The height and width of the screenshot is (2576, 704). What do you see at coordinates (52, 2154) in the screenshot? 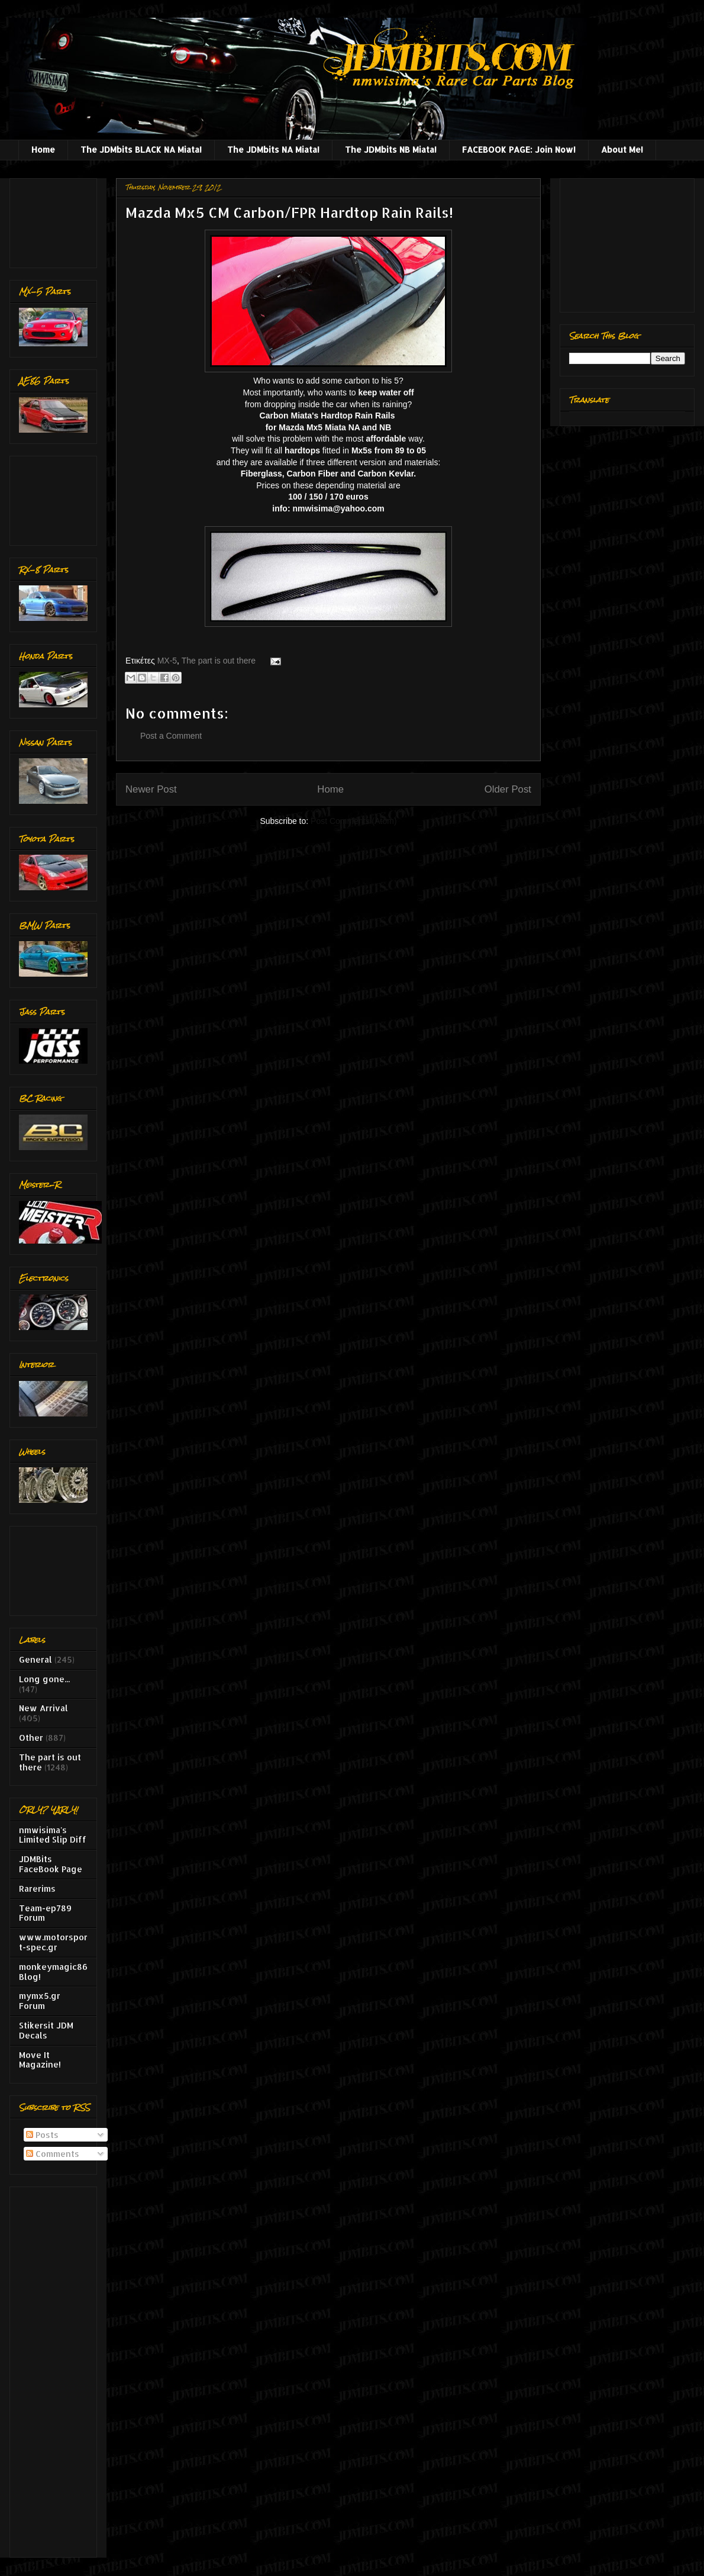
I see `Comments` at bounding box center [52, 2154].